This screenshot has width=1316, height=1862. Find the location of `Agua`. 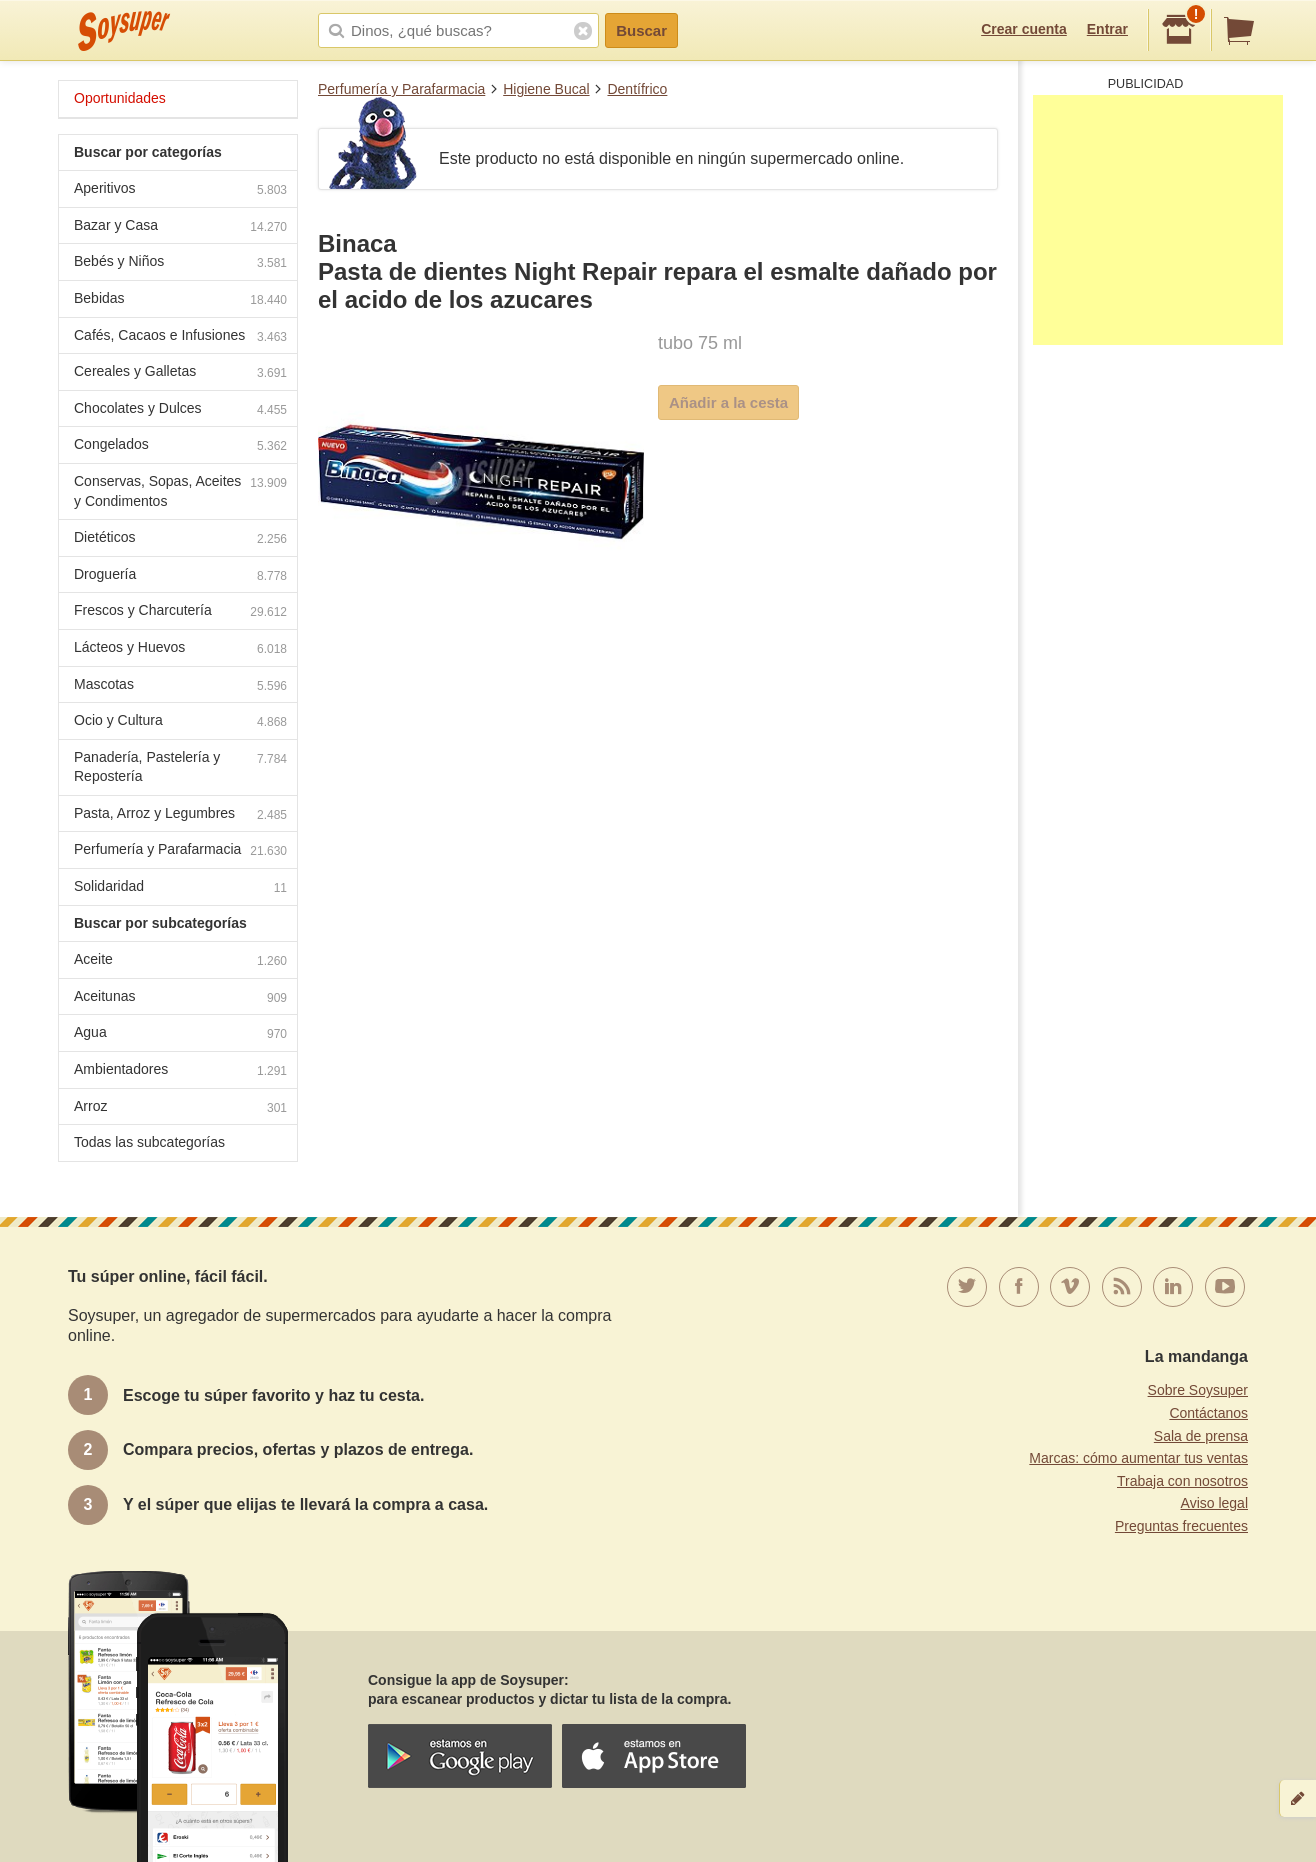

Agua is located at coordinates (180, 1034).